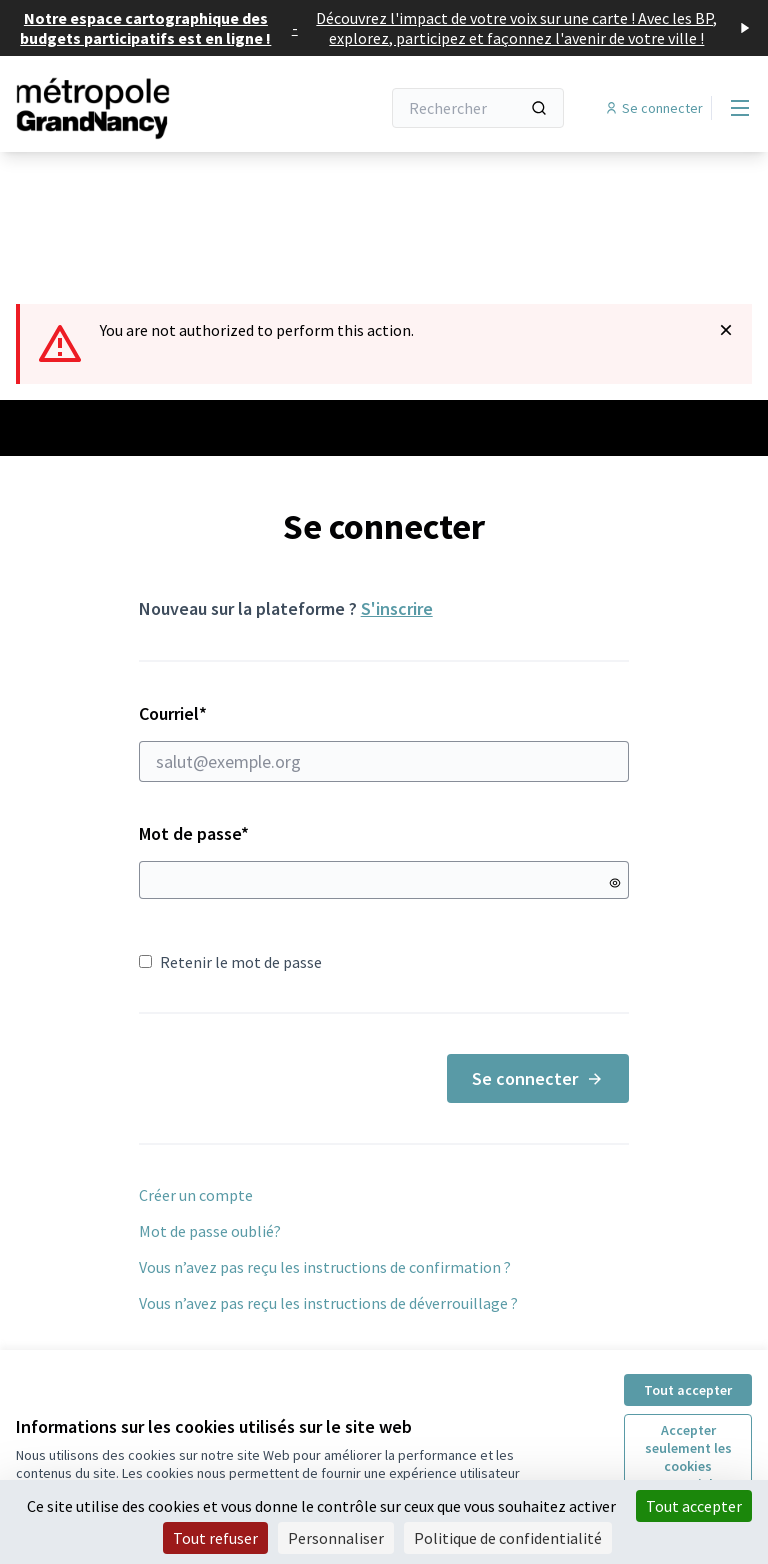 This screenshot has width=768, height=1564. What do you see at coordinates (508, 1538) in the screenshot?
I see `Politique de confidentialité [link]` at bounding box center [508, 1538].